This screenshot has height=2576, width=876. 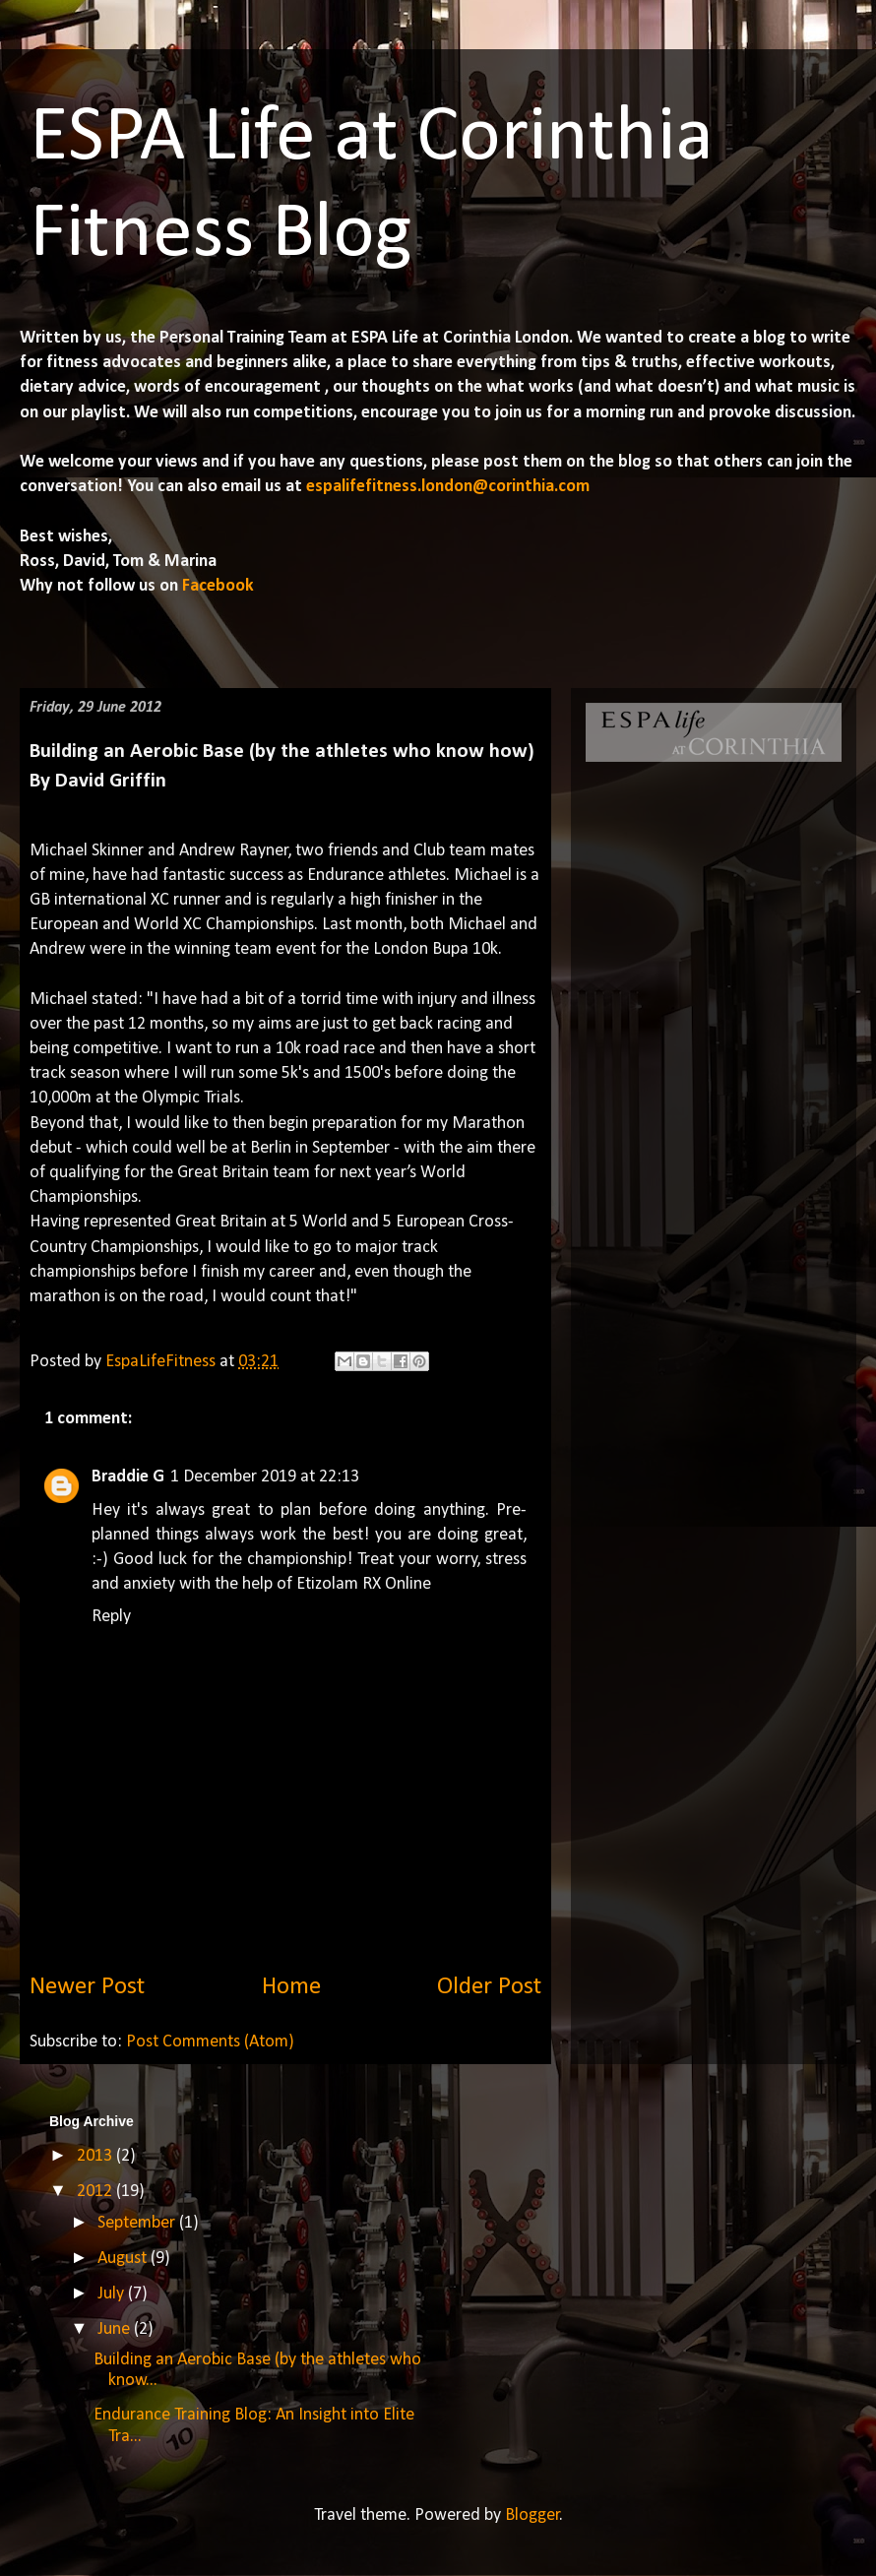 What do you see at coordinates (210, 2042) in the screenshot?
I see `Post Comments (Atom)` at bounding box center [210, 2042].